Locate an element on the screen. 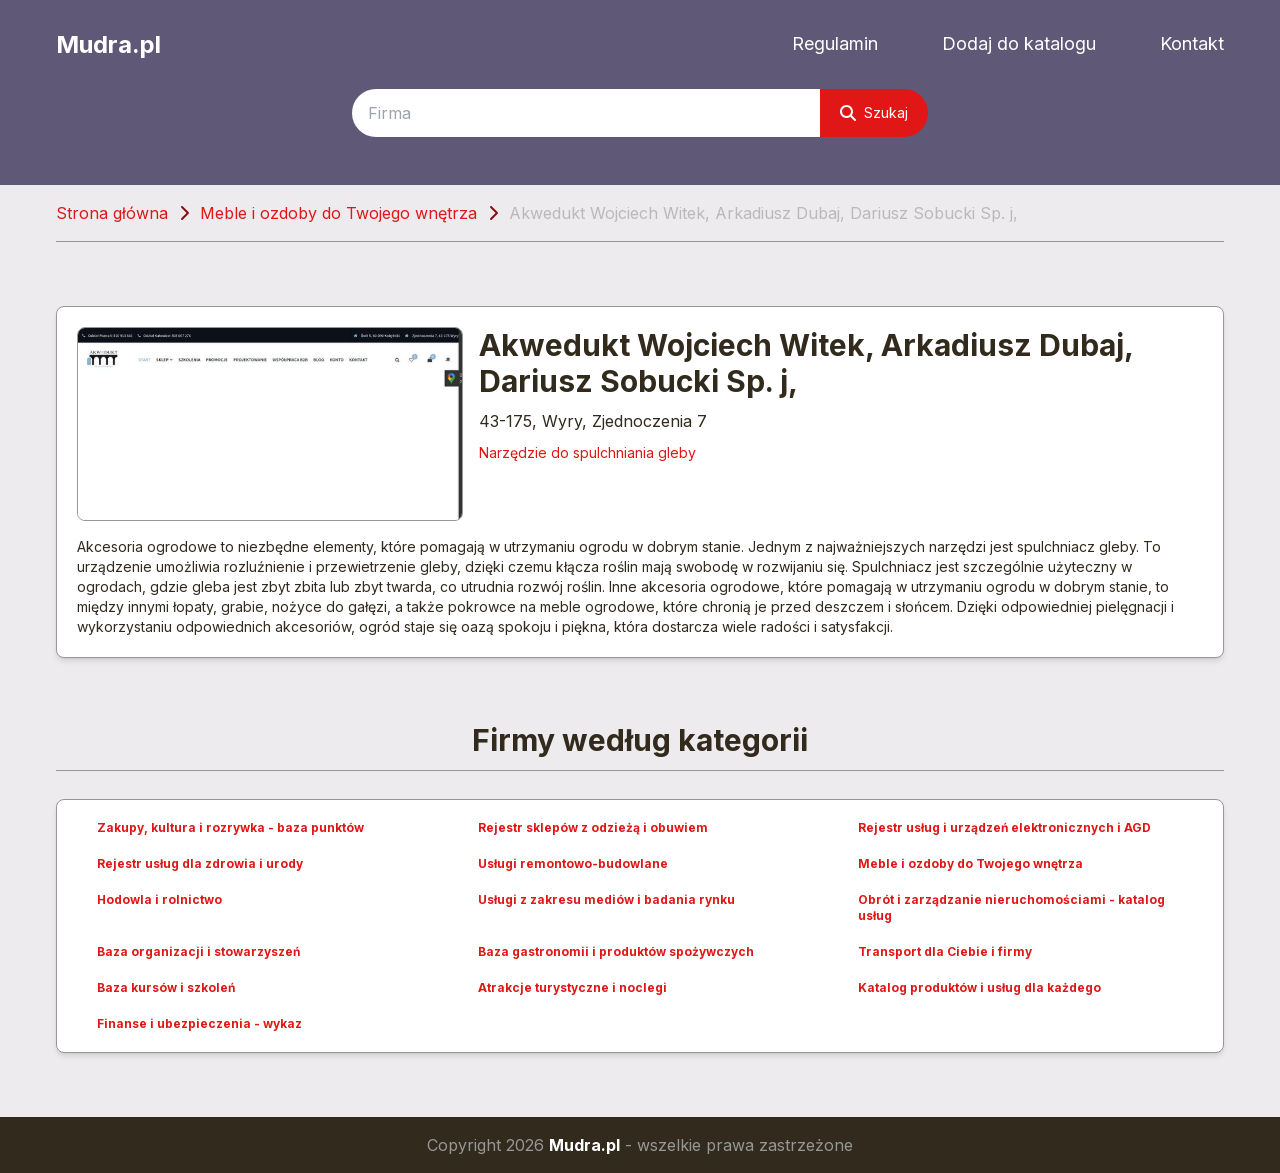 This screenshot has width=1280, height=1173. Strona główna is located at coordinates (112, 213).